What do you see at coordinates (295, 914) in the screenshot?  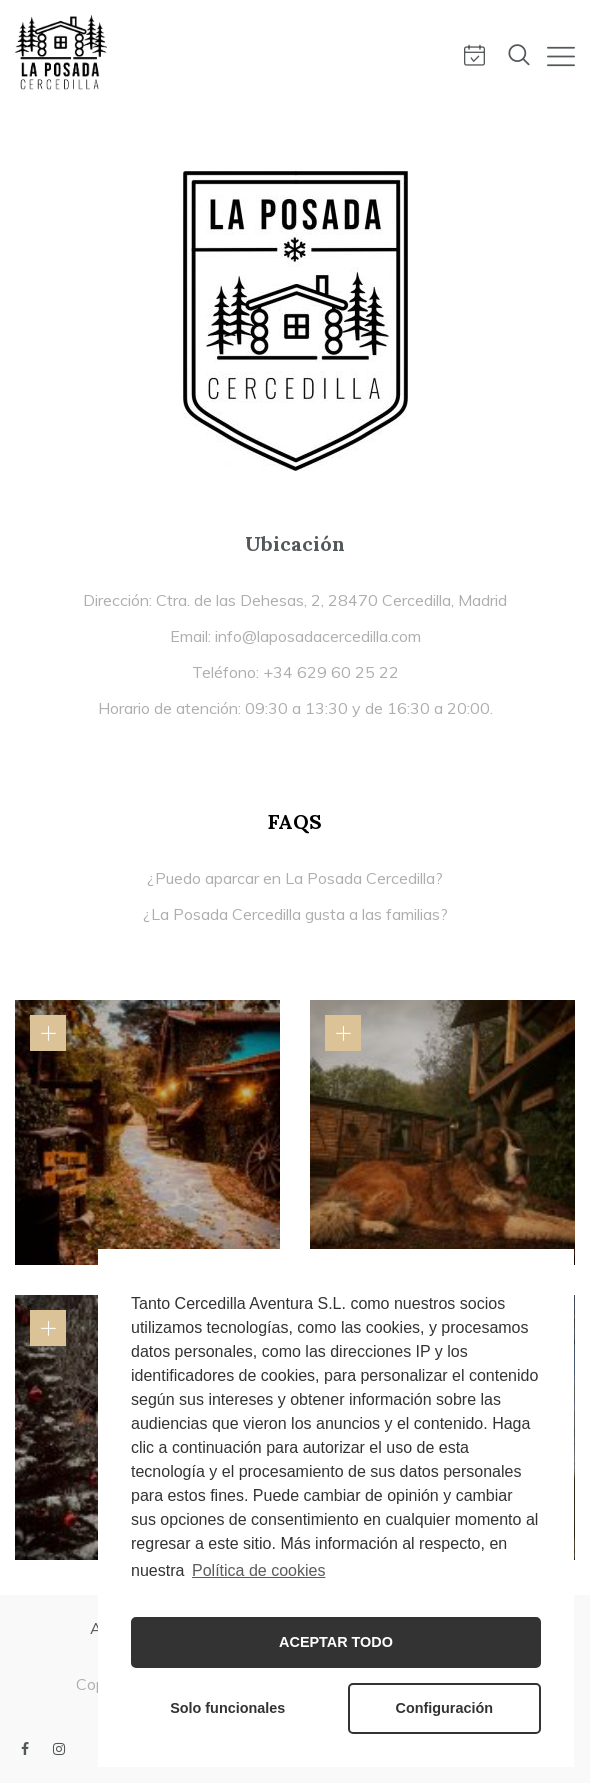 I see `¿La Posada Cercedilla gusta a las familias?` at bounding box center [295, 914].